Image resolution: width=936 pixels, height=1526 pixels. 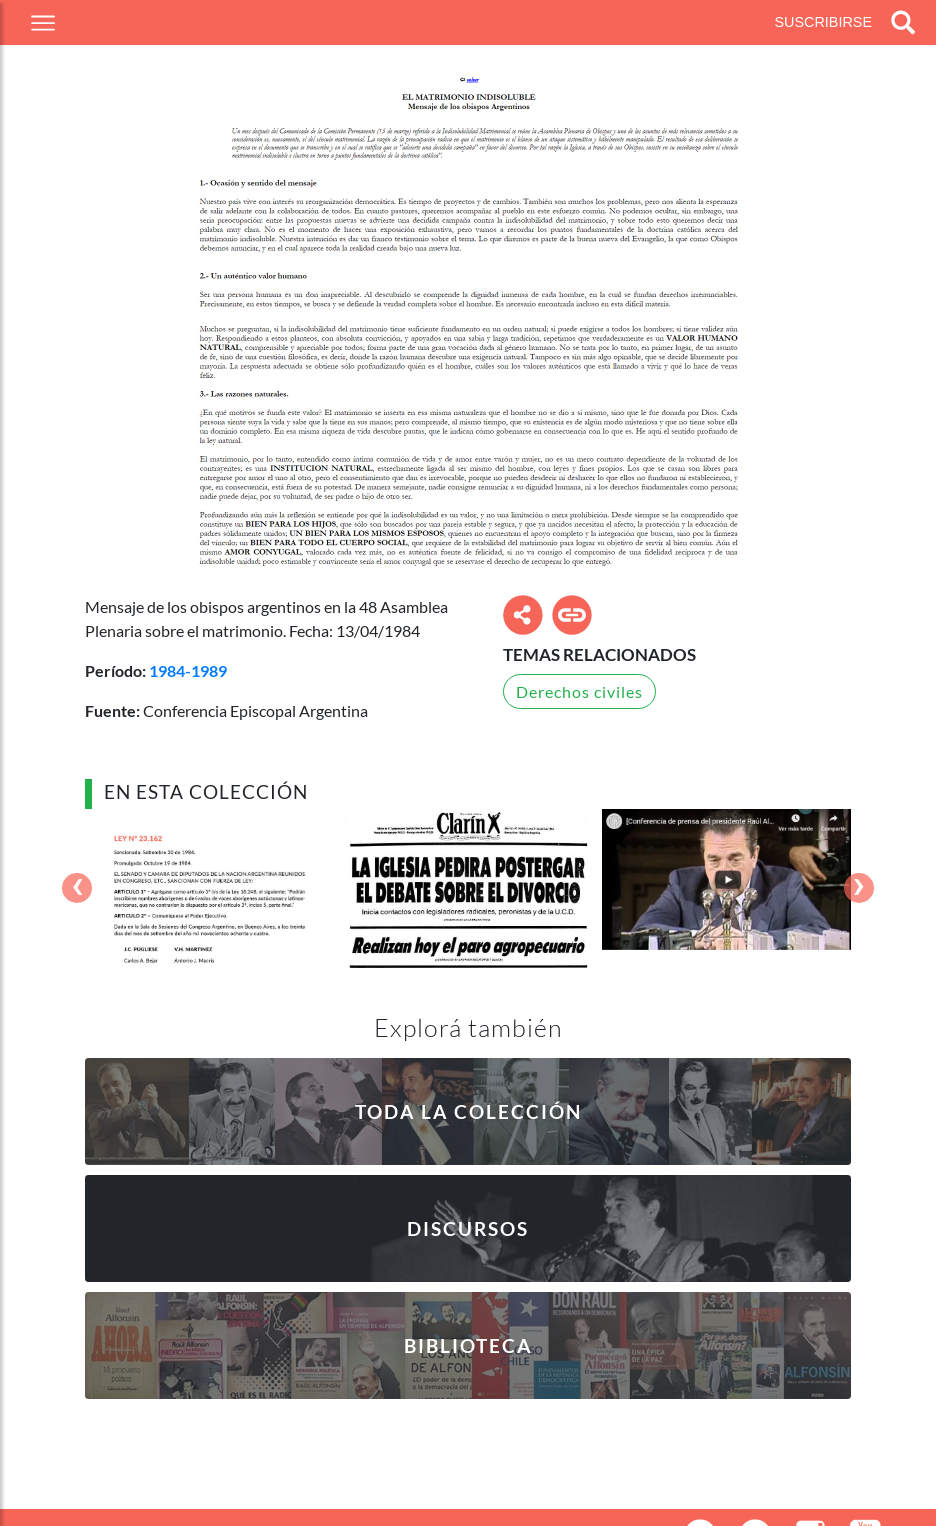 What do you see at coordinates (188, 670) in the screenshot?
I see `1984-1989` at bounding box center [188, 670].